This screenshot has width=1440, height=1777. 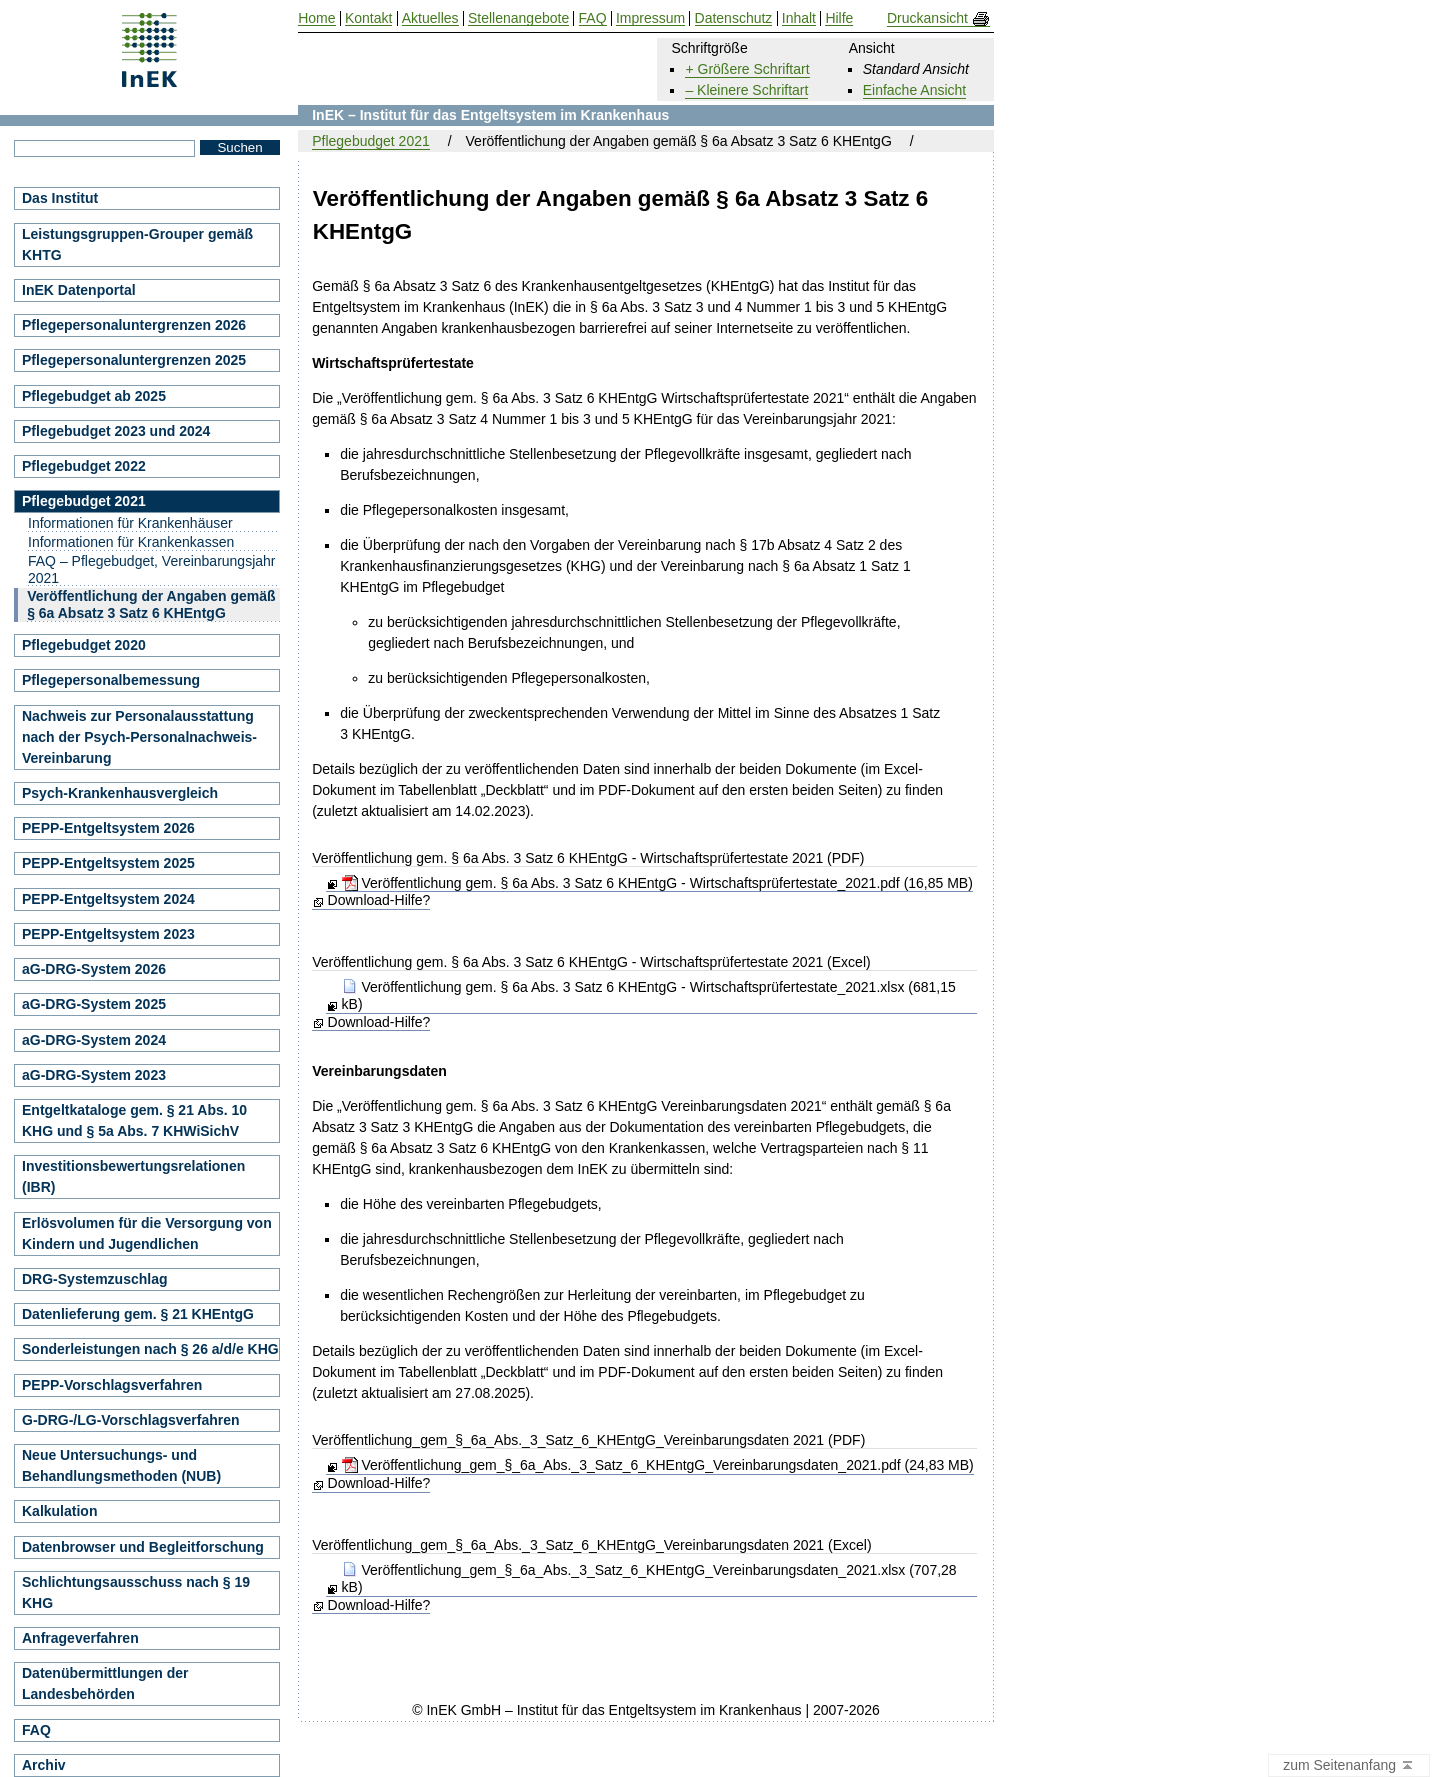 What do you see at coordinates (649, 1578) in the screenshot?
I see `Veröffentlichung_gem_§_6a_Abs._3_Satz_6_KHEntgG_Vereinbarungsdaten_2021.xlsx (707,28 kB)` at bounding box center [649, 1578].